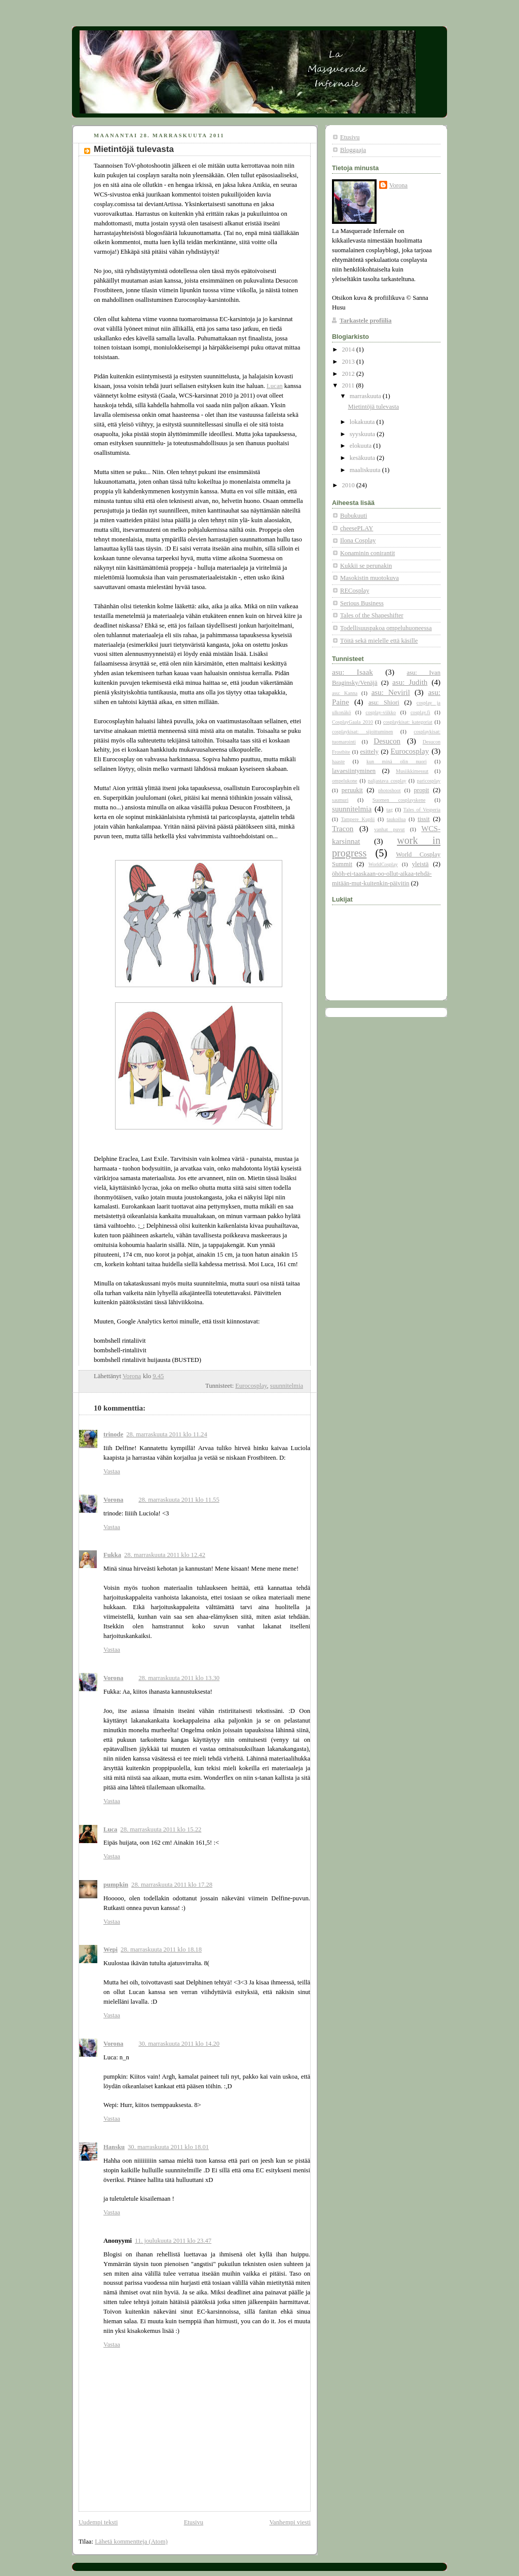  I want to click on yleistä, so click(420, 864).